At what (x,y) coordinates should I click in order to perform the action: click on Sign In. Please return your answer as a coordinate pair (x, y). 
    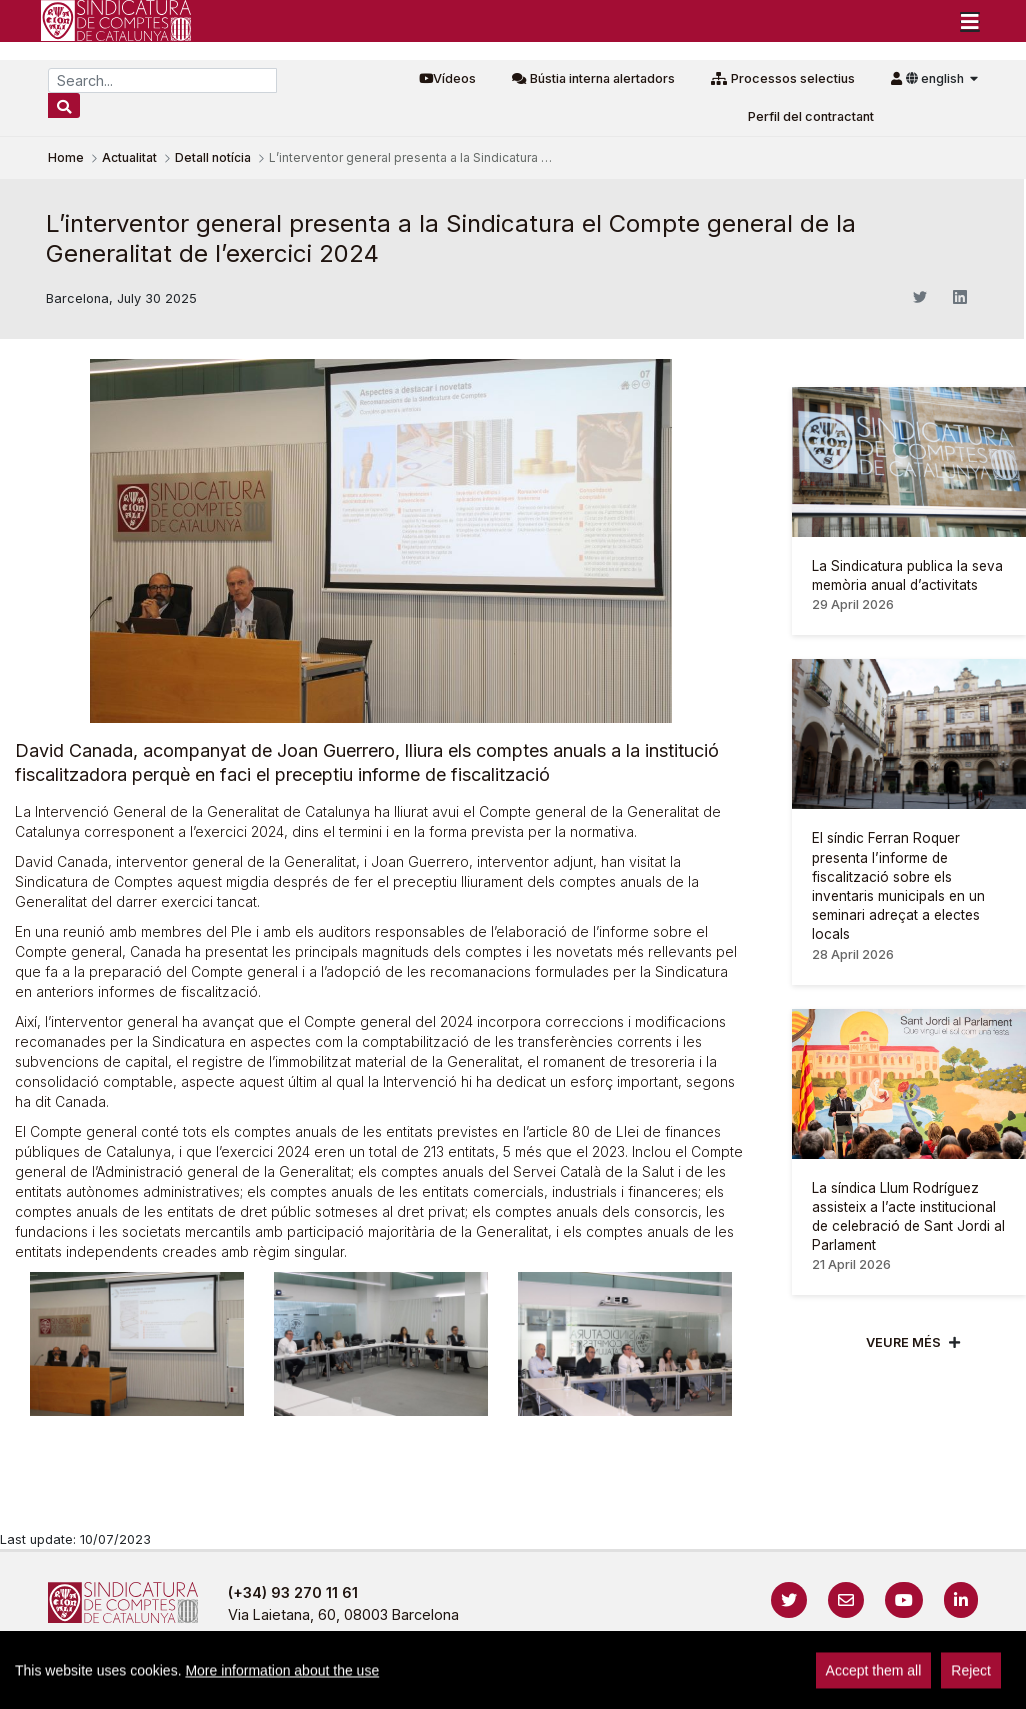
    Looking at the image, I should click on (995, 1683).